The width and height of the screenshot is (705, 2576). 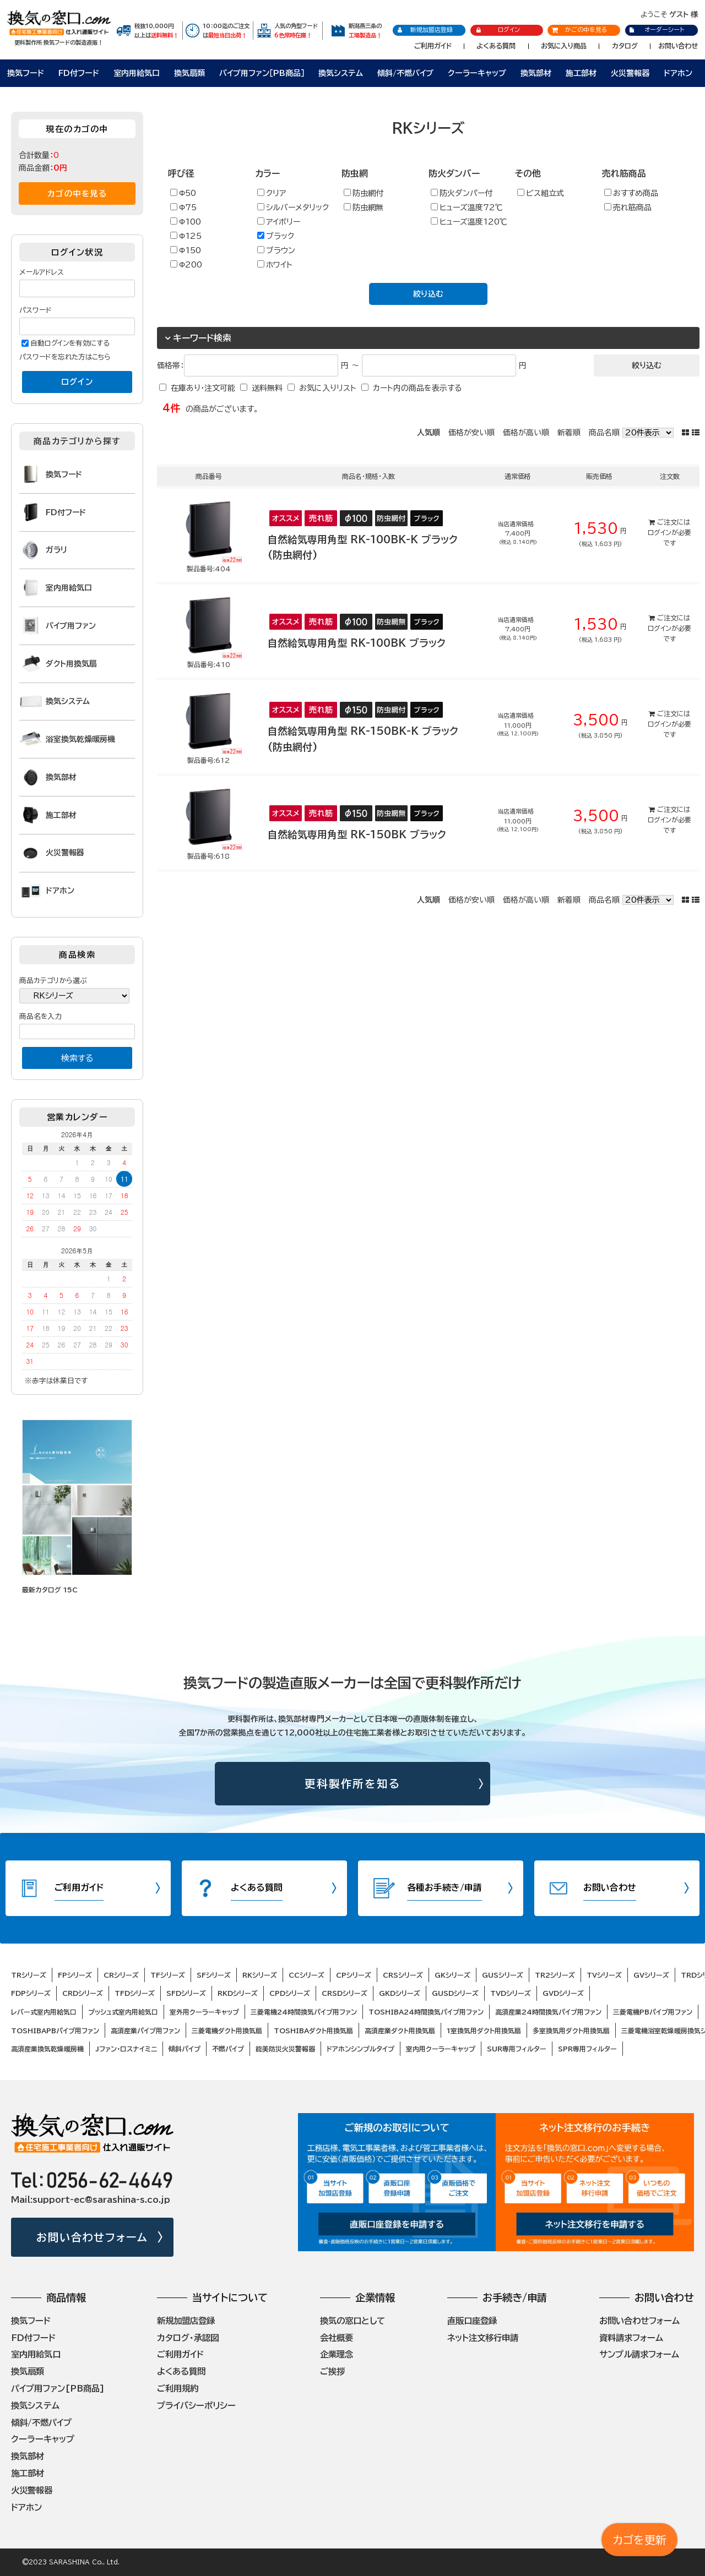 What do you see at coordinates (183, 207) in the screenshot?
I see `Φ75` at bounding box center [183, 207].